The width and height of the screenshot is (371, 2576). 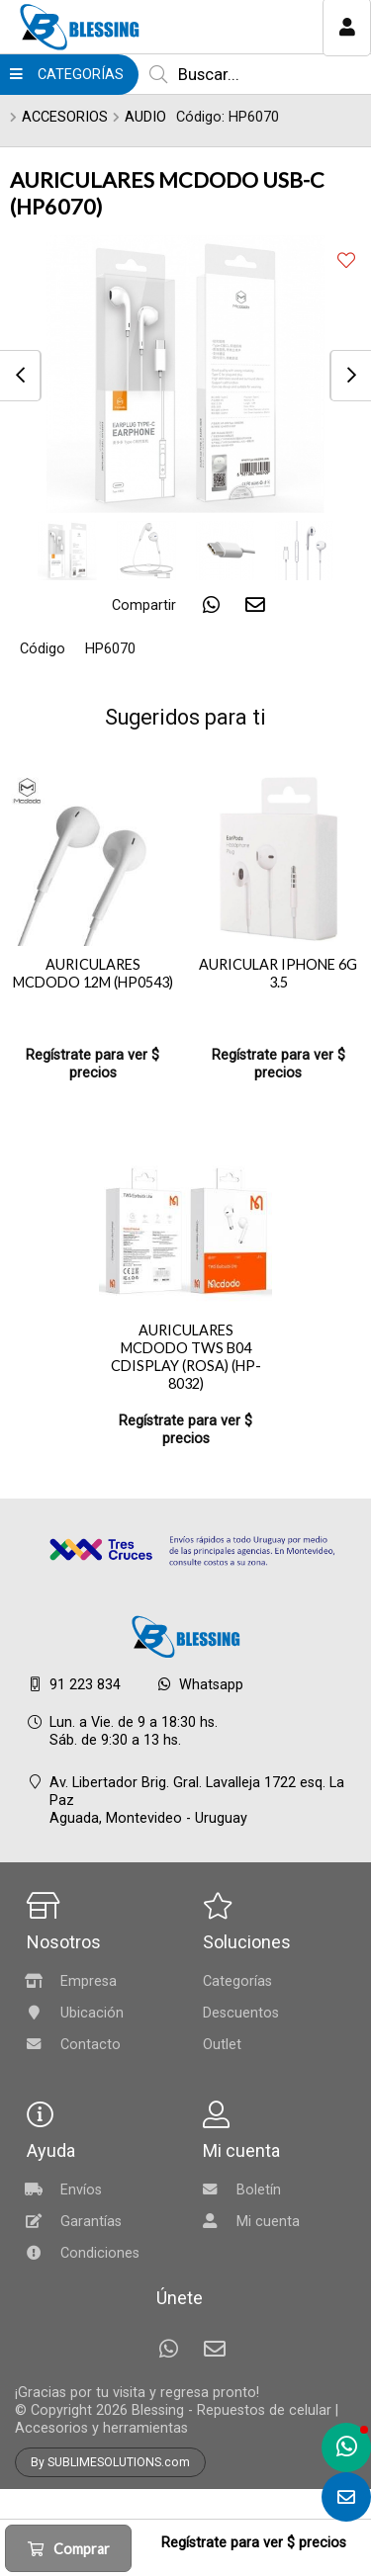 What do you see at coordinates (92, 1064) in the screenshot?
I see `Regístrate para ver $ precios` at bounding box center [92, 1064].